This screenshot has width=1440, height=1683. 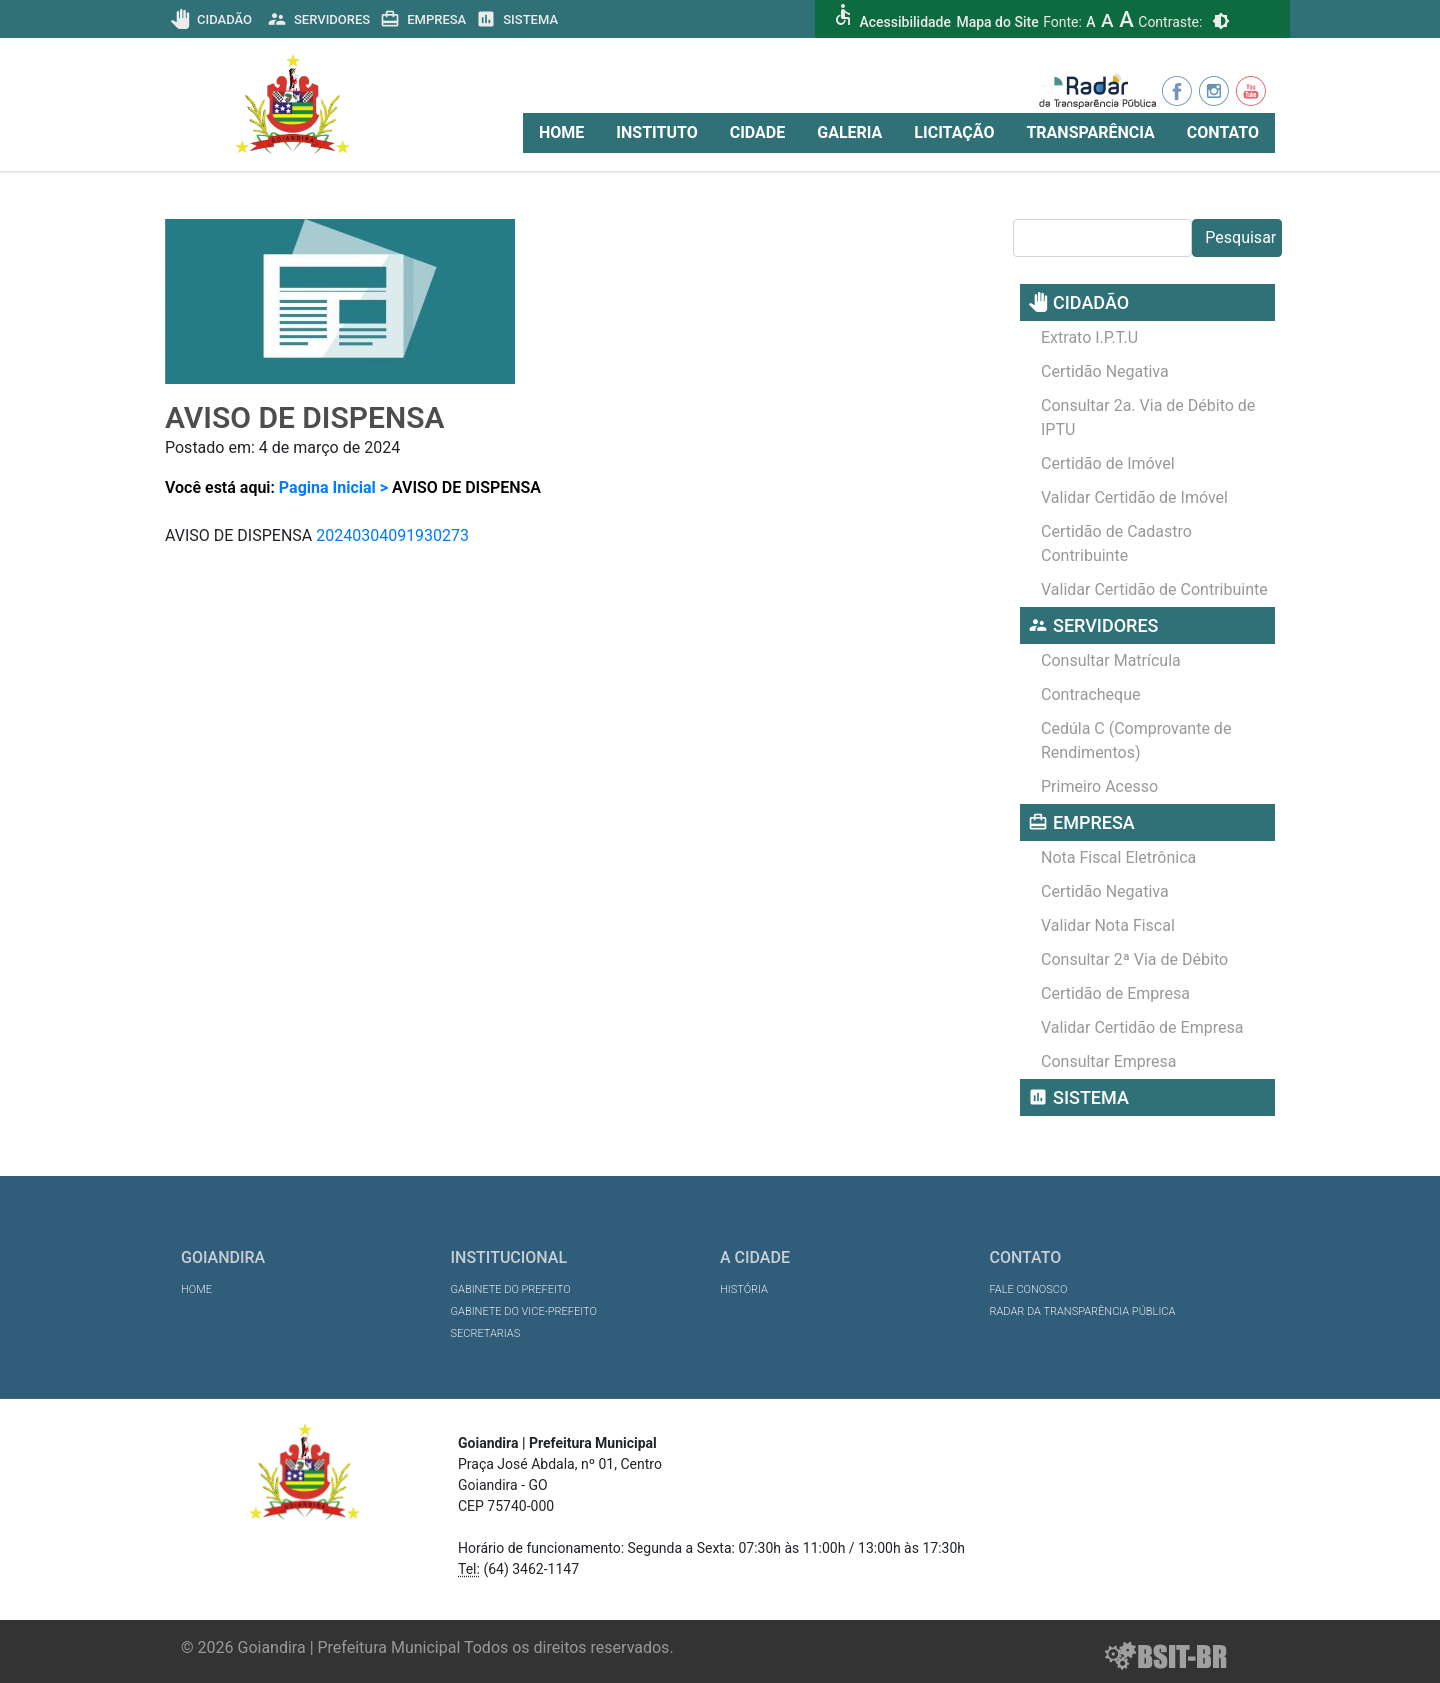 I want to click on Validar Certidão de Empresa, so click(x=1142, y=1027).